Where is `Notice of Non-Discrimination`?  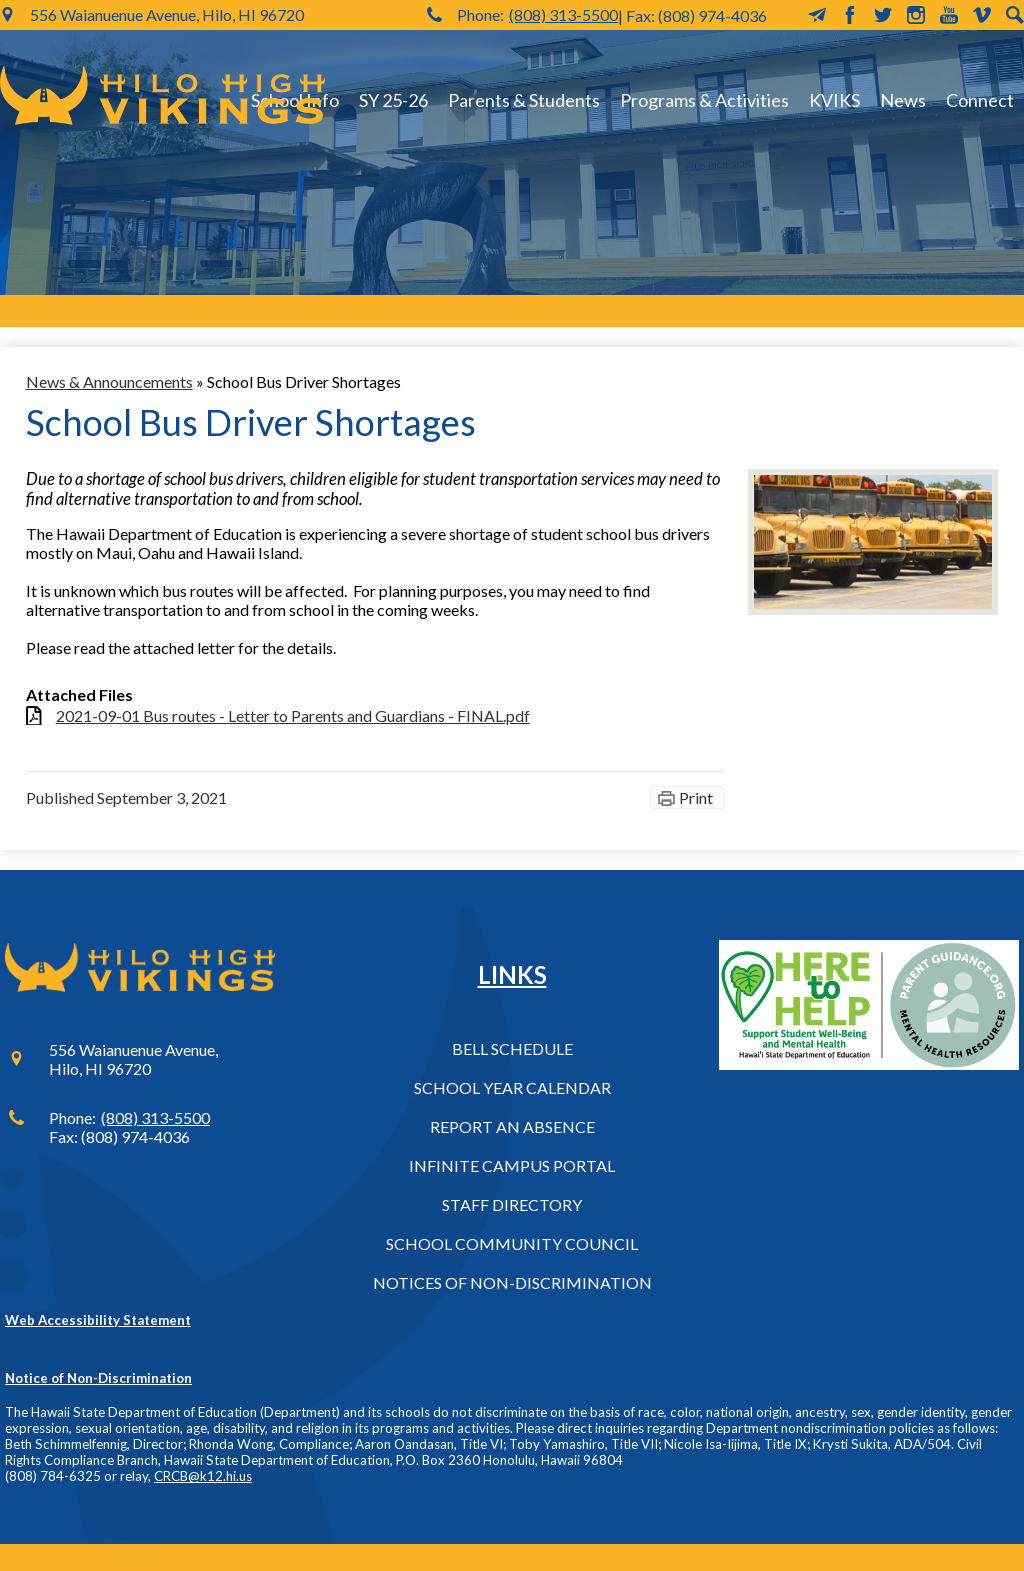
Notice of Non-Discrimination is located at coordinates (98, 1378).